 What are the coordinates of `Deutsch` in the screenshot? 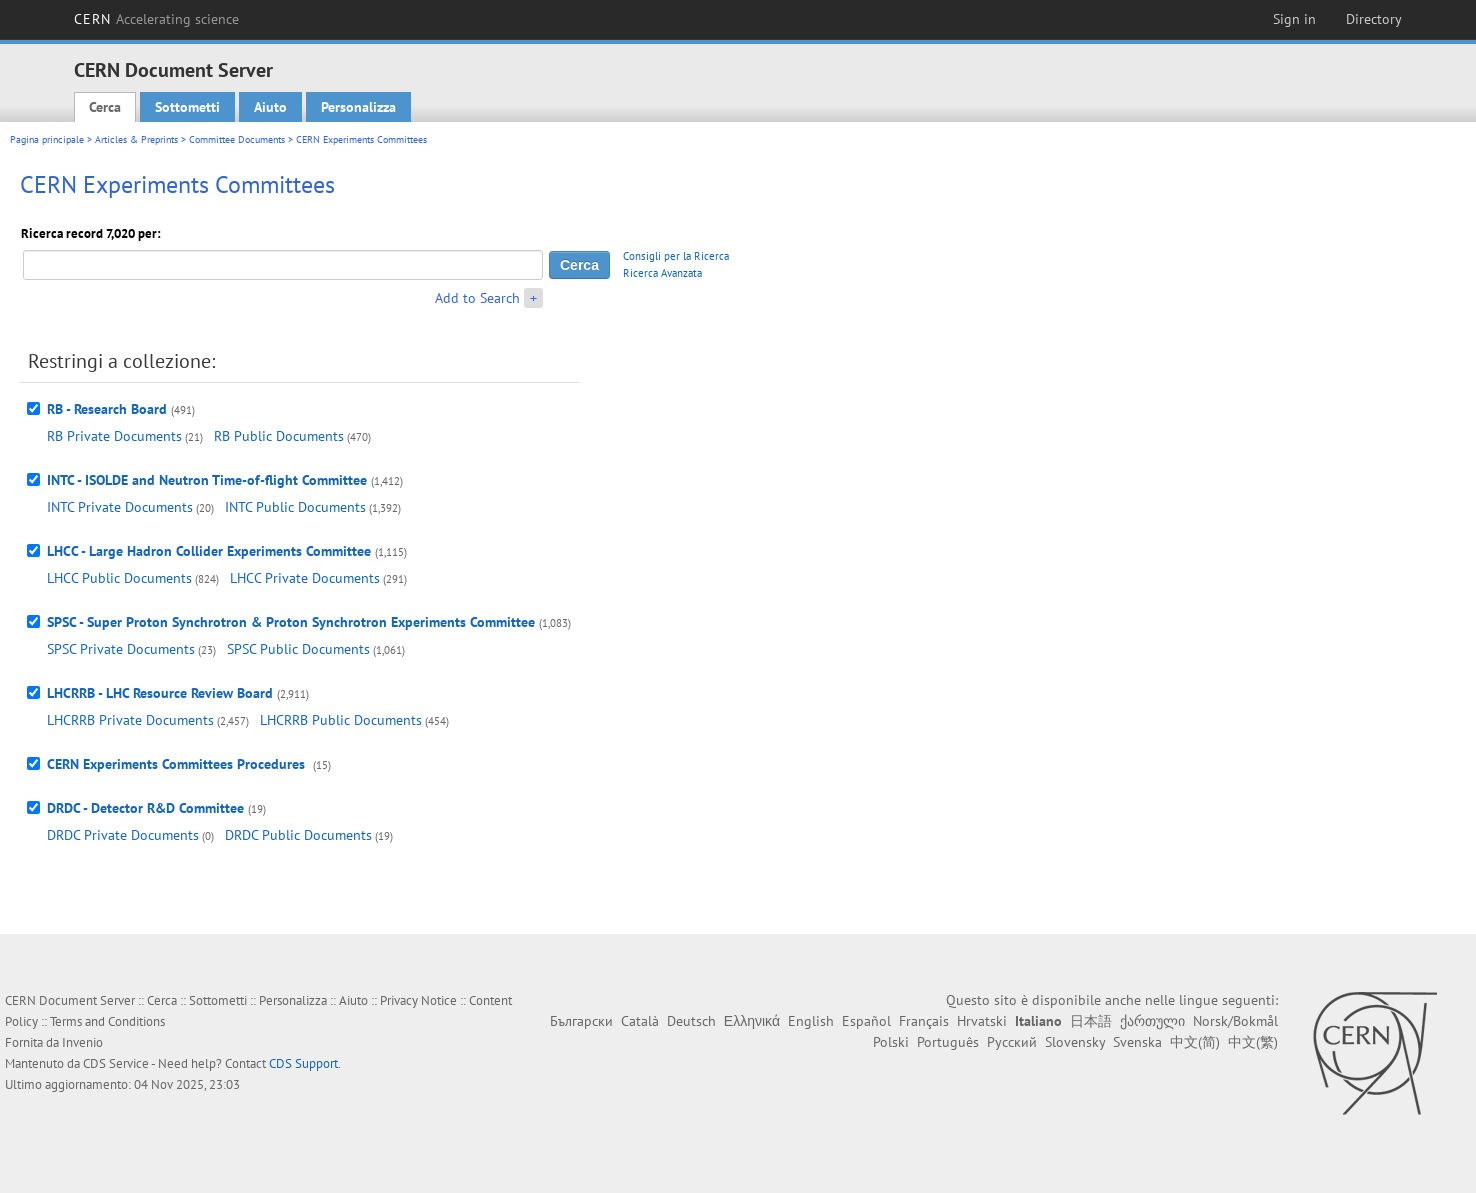 It's located at (691, 1021).